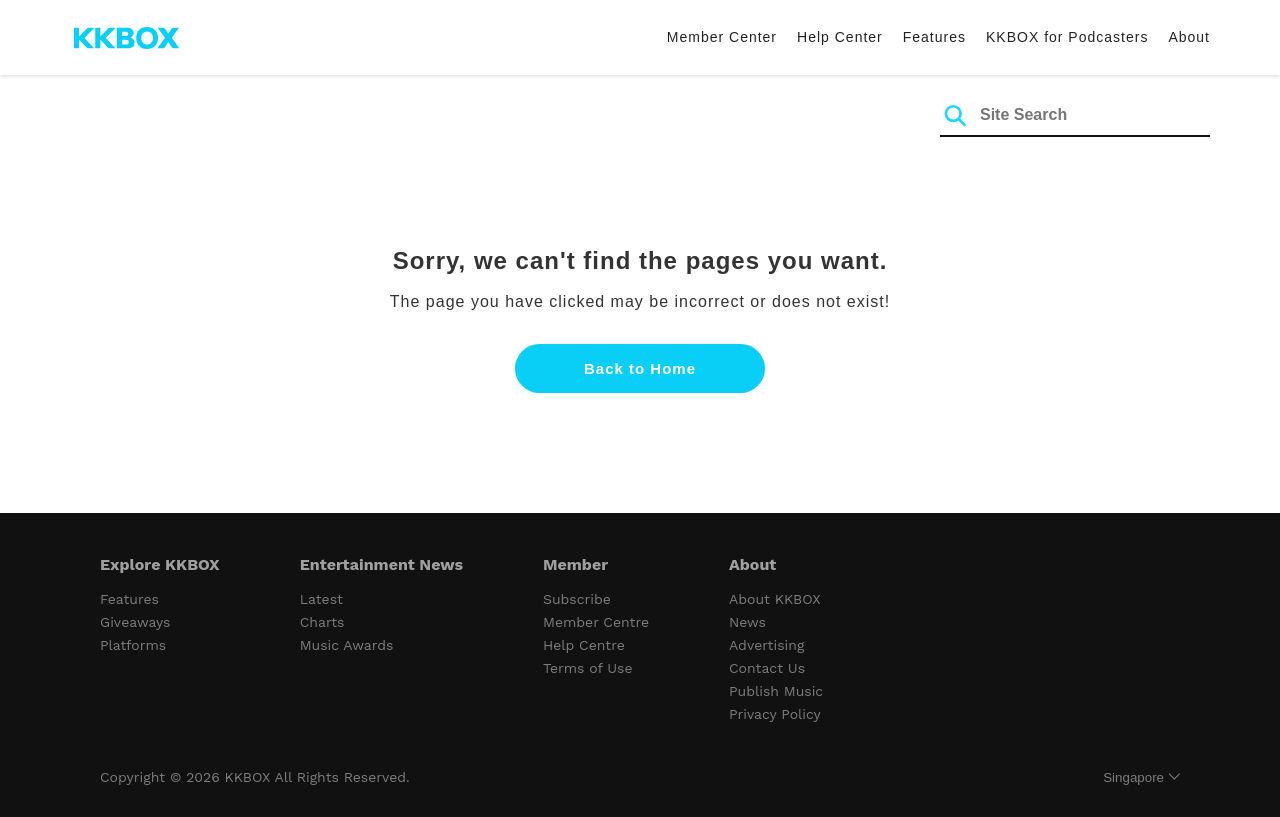 This screenshot has height=817, width=1280. What do you see at coordinates (767, 668) in the screenshot?
I see `Contact Us` at bounding box center [767, 668].